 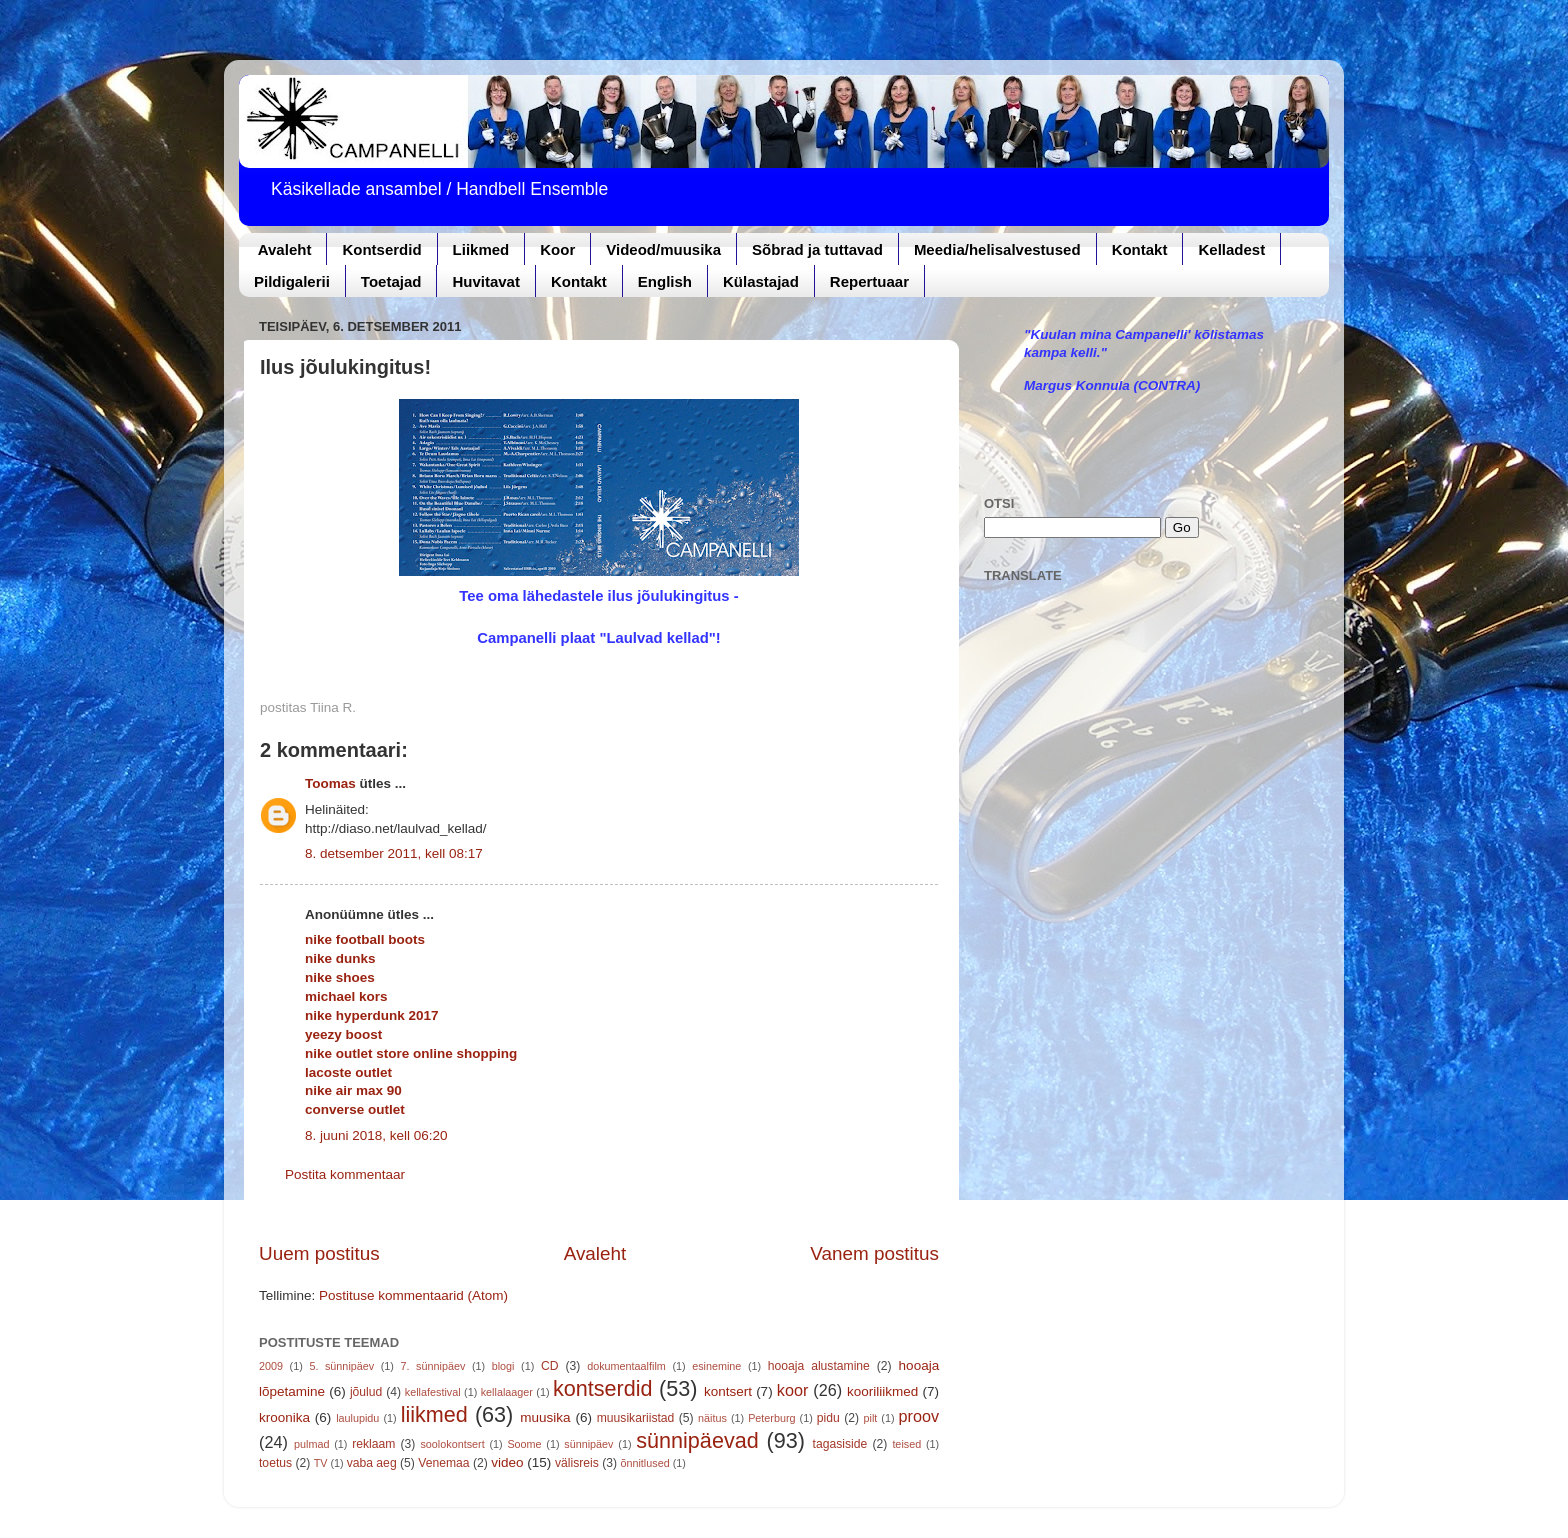 I want to click on Soome, so click(x=524, y=1444).